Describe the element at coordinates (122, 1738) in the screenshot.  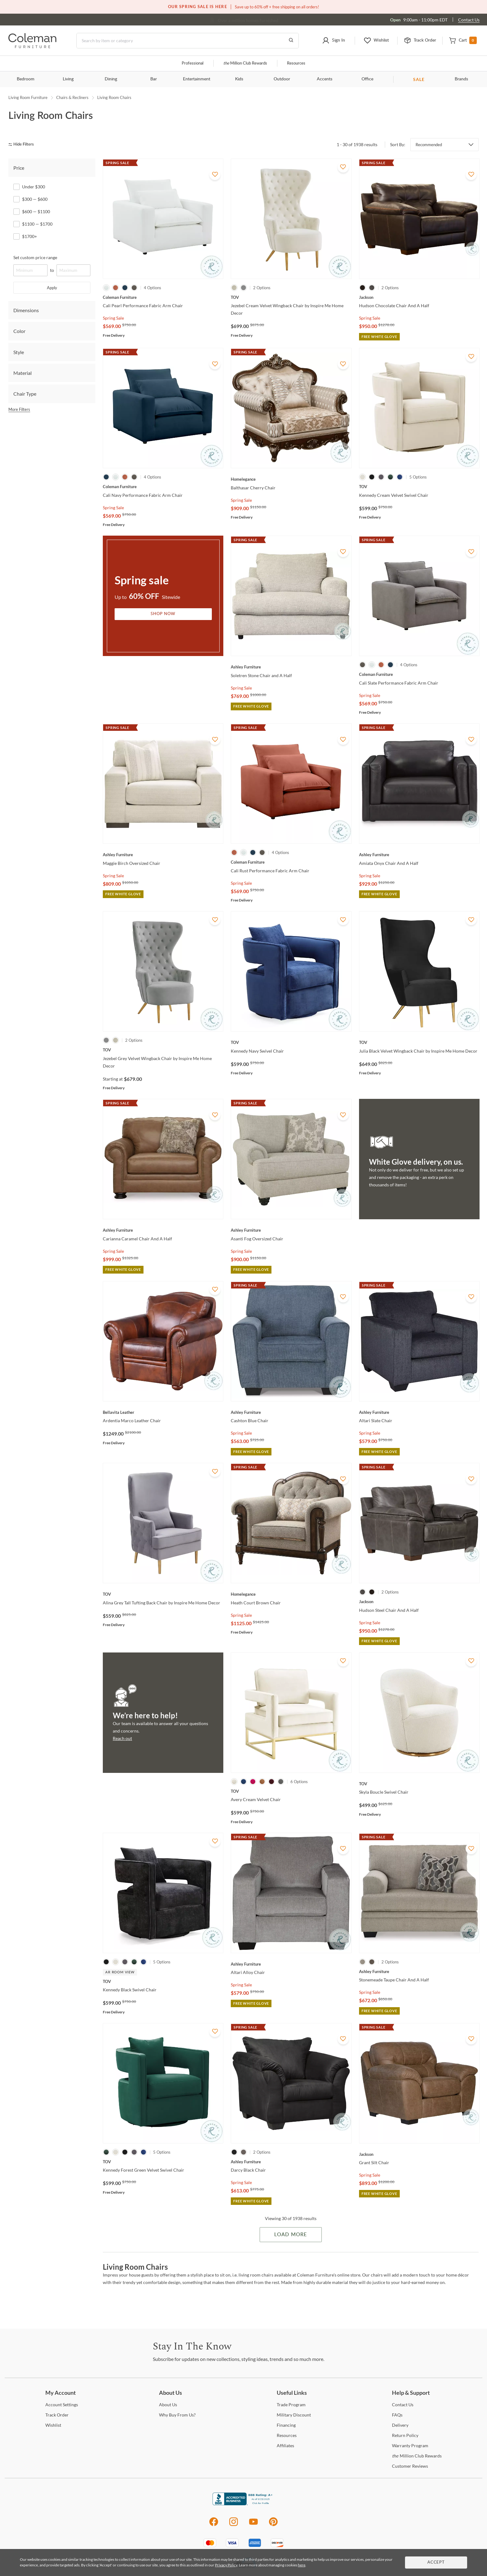
I see `Reach out` at that location.